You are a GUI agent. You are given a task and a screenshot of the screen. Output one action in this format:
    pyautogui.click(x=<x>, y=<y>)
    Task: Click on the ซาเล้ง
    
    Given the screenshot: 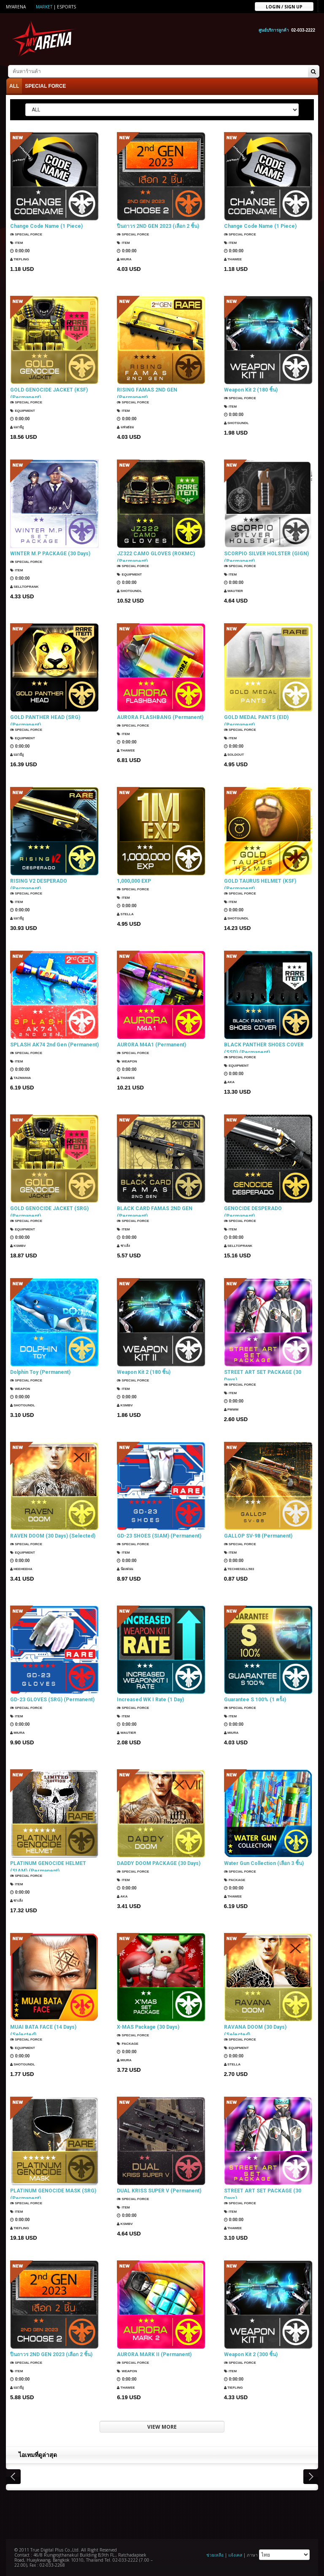 What is the action you would take?
    pyautogui.click(x=125, y=1245)
    